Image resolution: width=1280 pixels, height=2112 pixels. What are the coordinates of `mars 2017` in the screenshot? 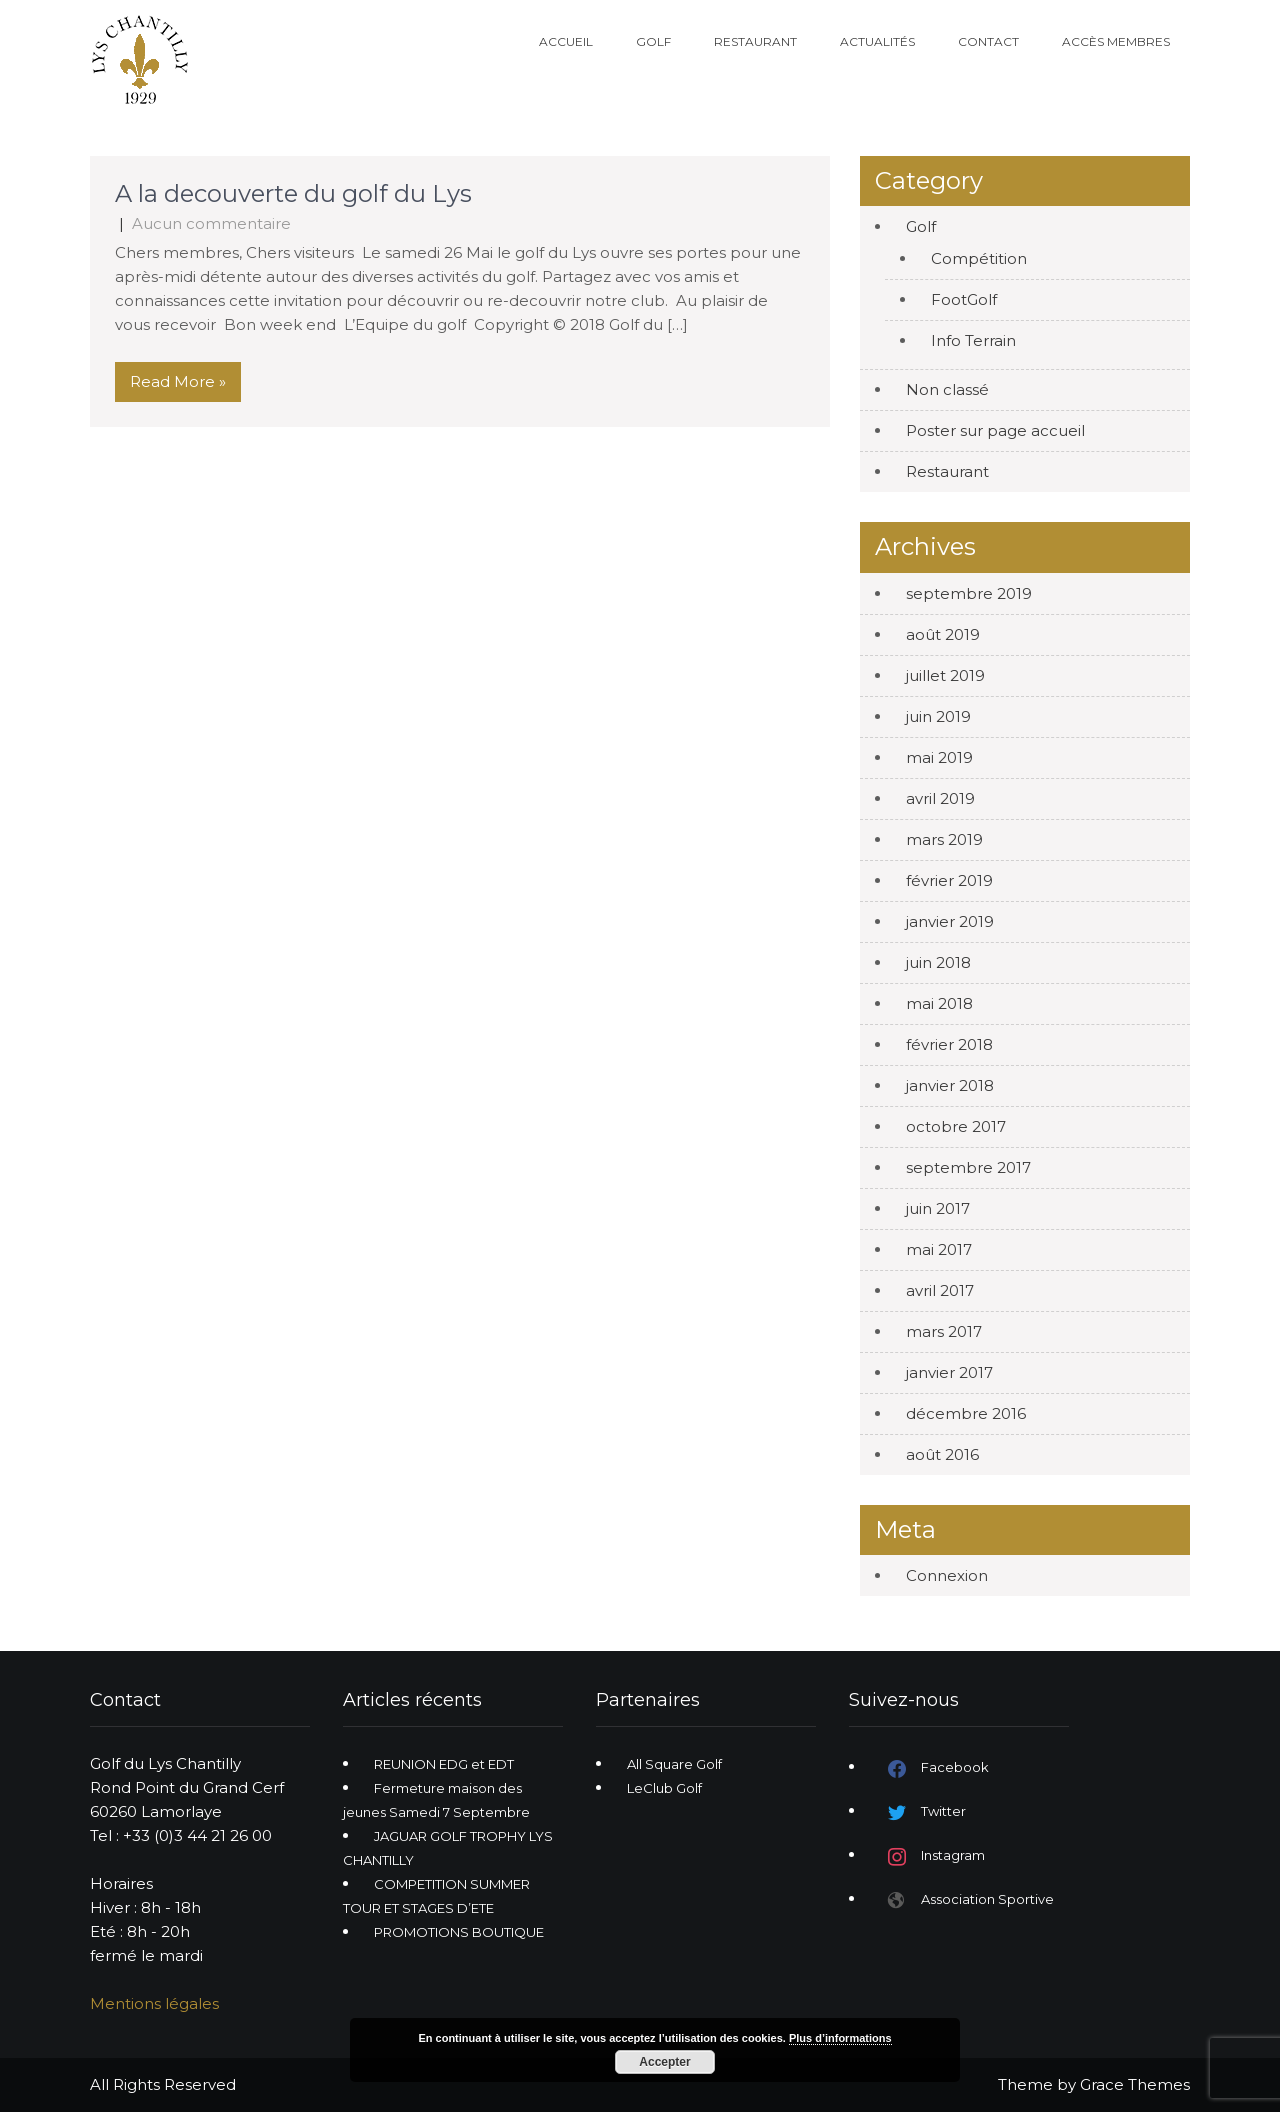 It's located at (944, 1331).